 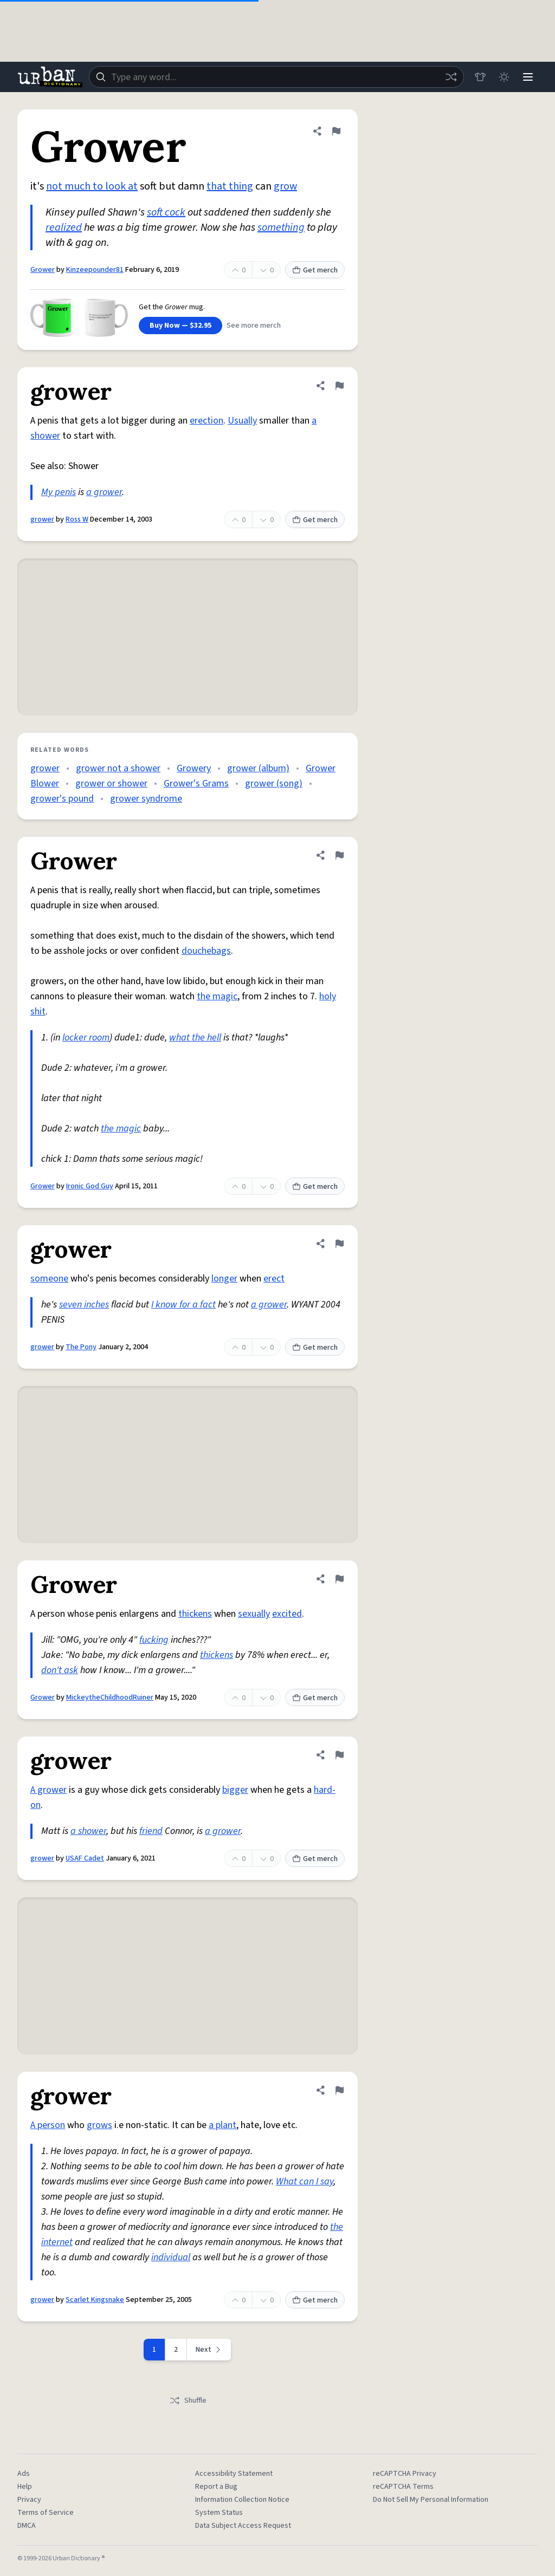 I want to click on Get merch, so click(x=315, y=270).